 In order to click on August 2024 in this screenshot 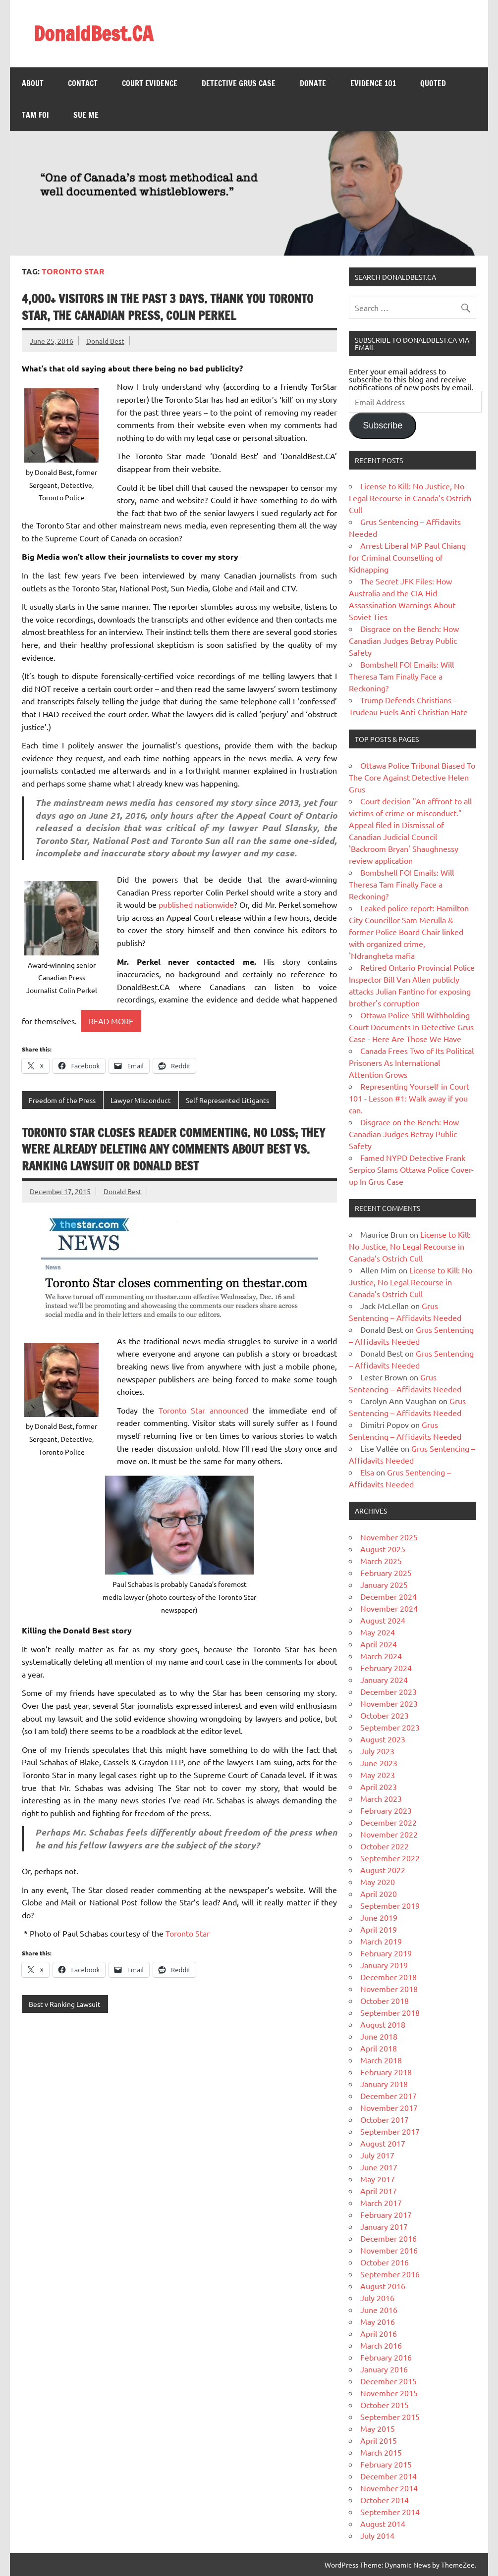, I will do `click(382, 1620)`.